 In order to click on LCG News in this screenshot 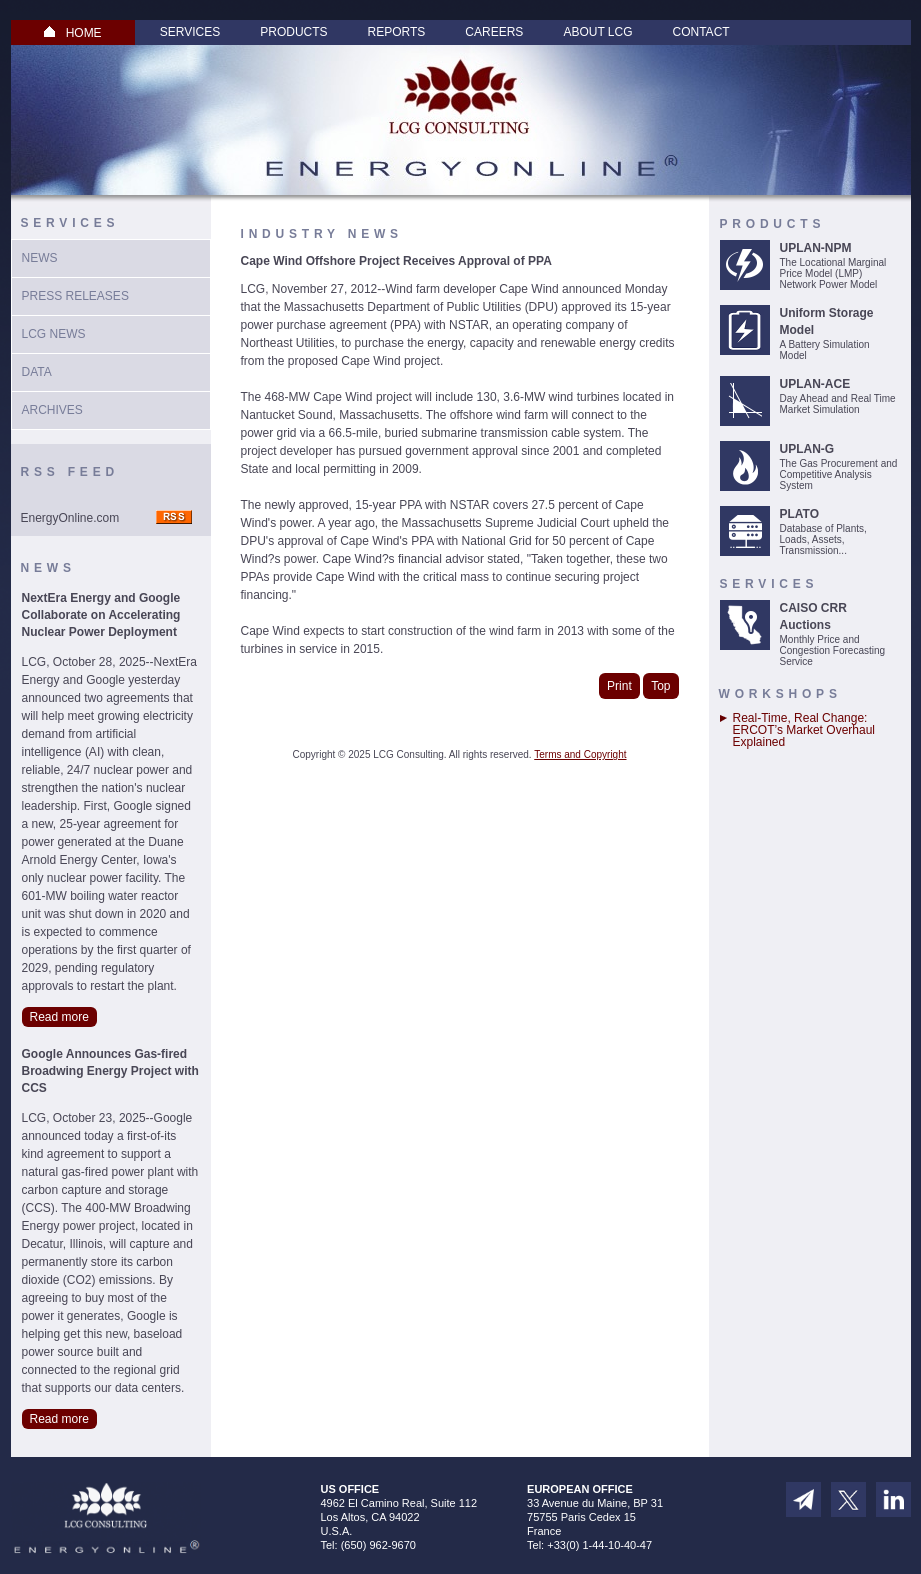, I will do `click(54, 334)`.